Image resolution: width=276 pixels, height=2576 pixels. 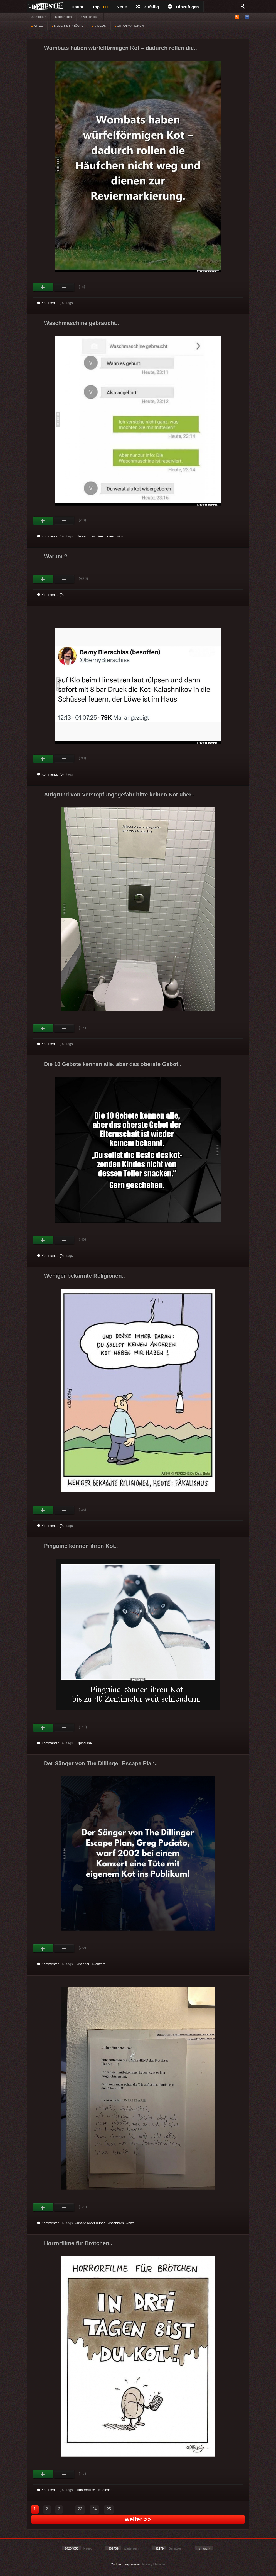 I want to click on pinguine, so click(x=85, y=1743).